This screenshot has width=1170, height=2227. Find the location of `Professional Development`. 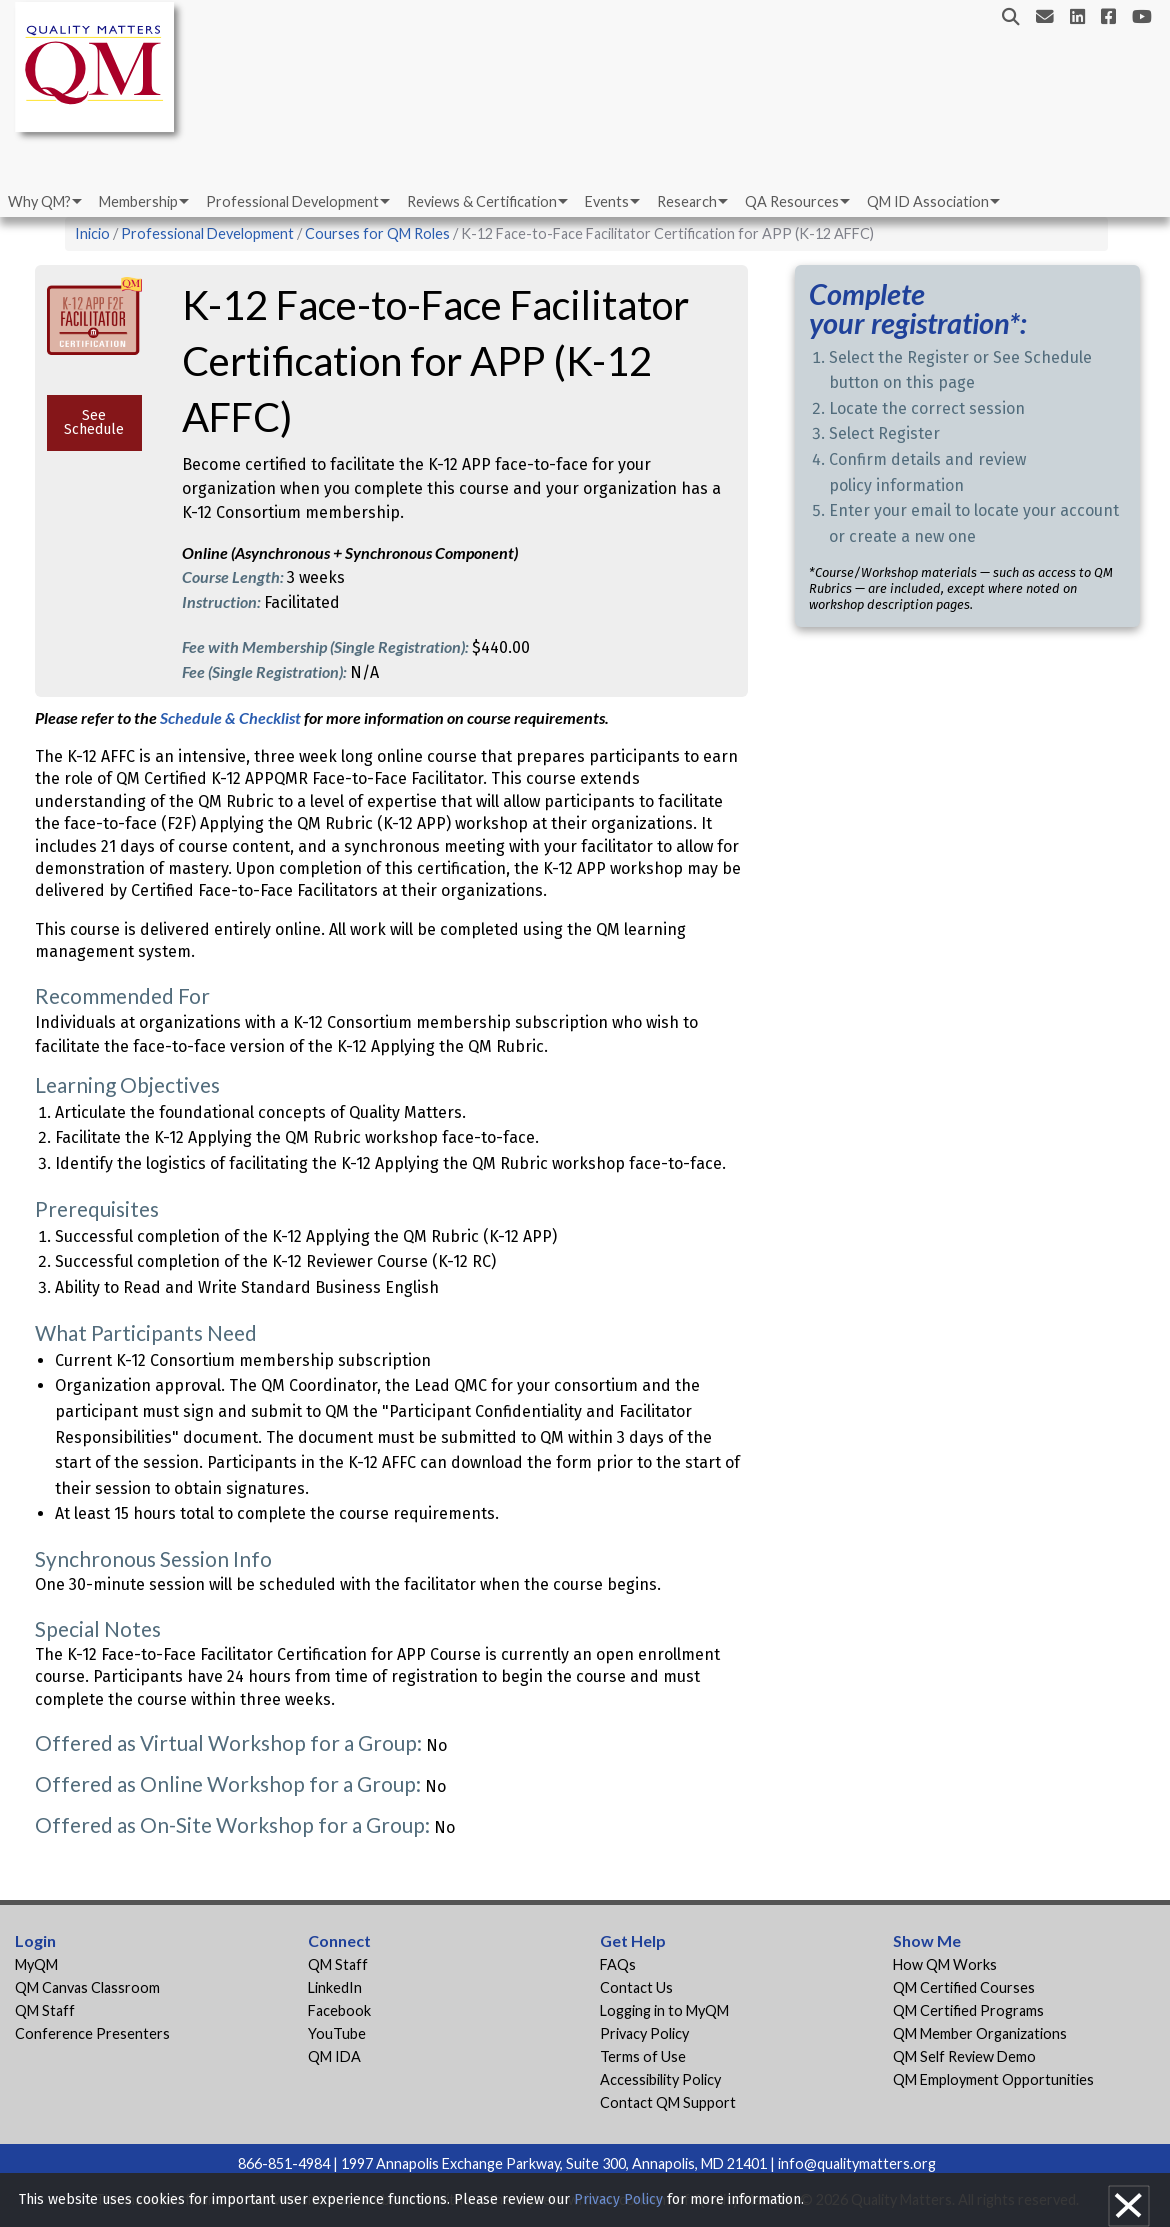

Professional Development is located at coordinates (292, 201).